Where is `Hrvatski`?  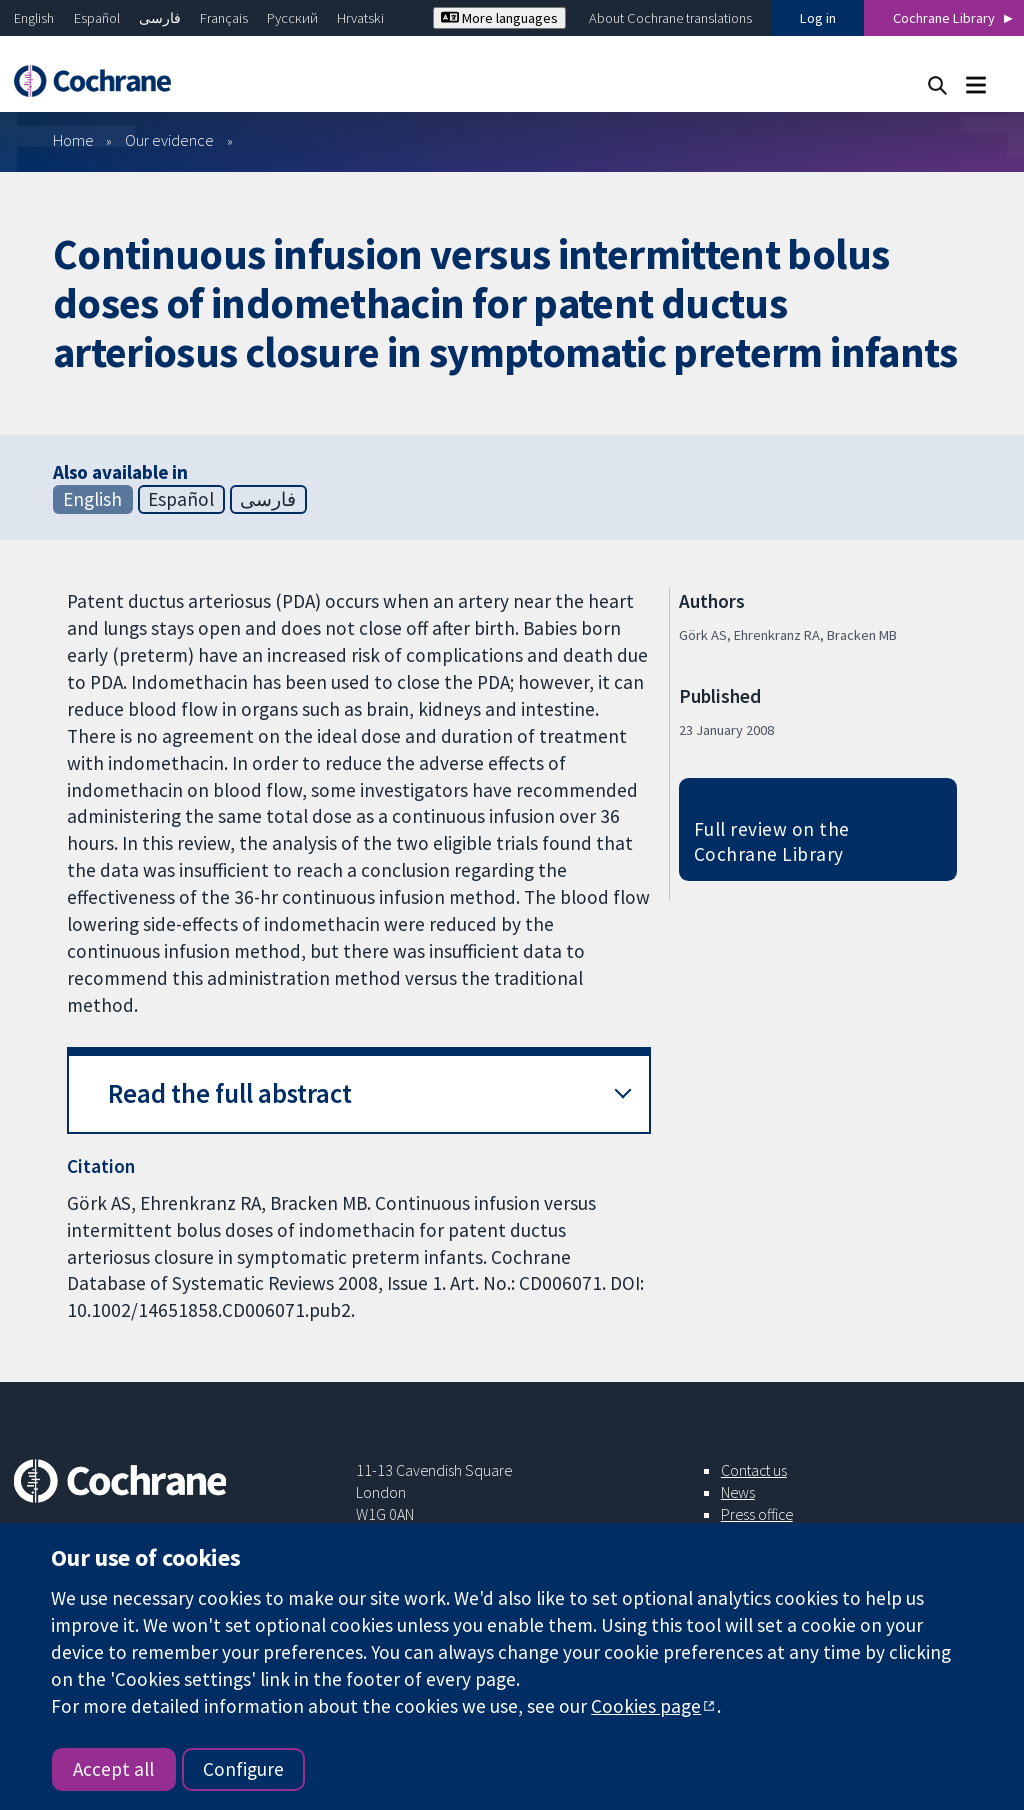 Hrvatski is located at coordinates (360, 18).